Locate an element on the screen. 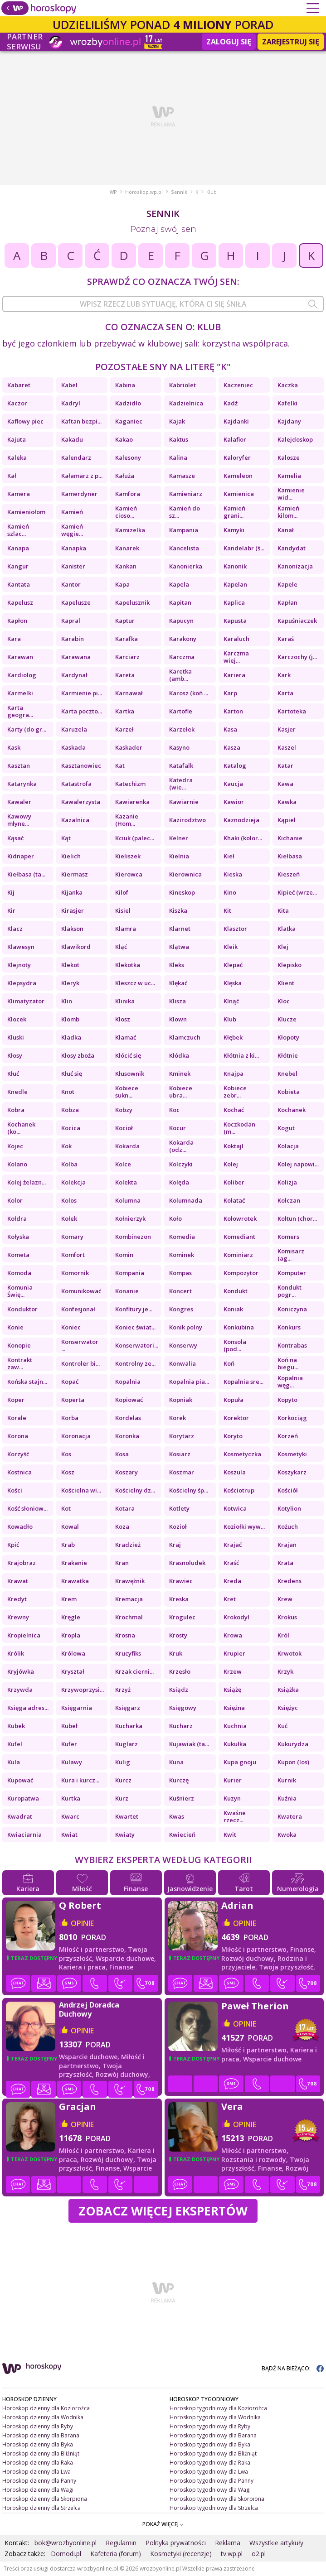 This screenshot has height=2576, width=326. Krochmal is located at coordinates (129, 1617).